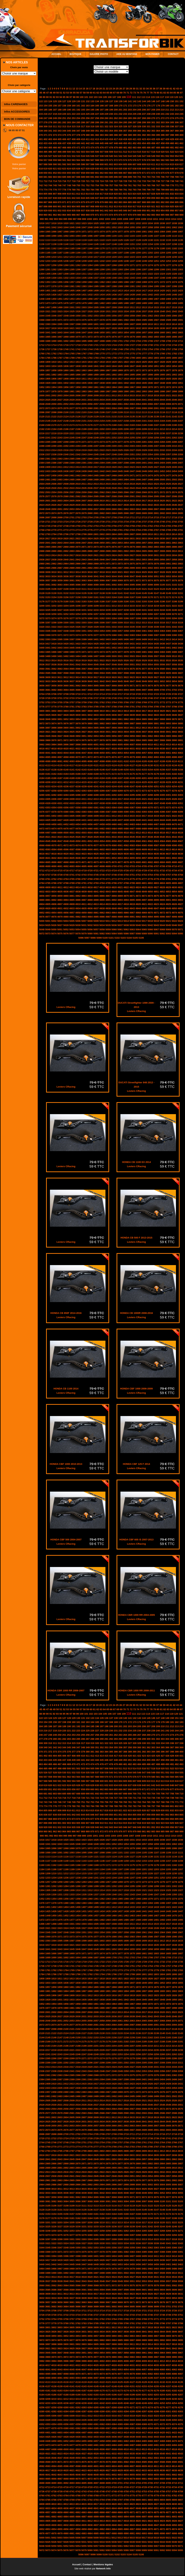 Image resolution: width=185 pixels, height=2576 pixels. I want to click on 4549, so click(72, 841).